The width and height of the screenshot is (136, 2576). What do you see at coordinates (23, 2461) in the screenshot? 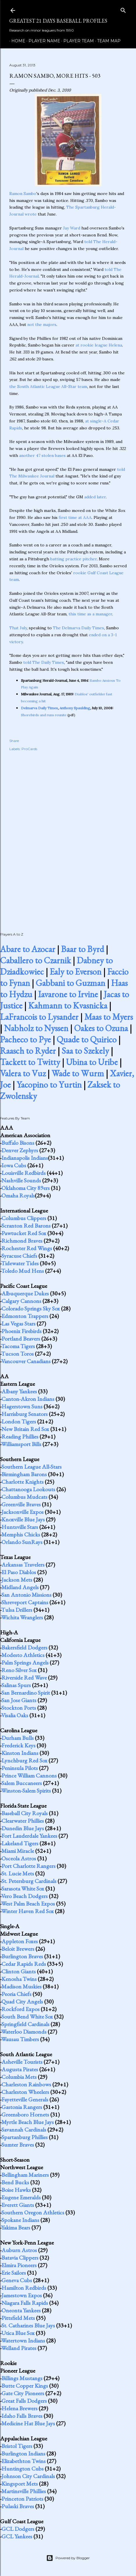
I see `Elizabethton Twins` at bounding box center [23, 2461].